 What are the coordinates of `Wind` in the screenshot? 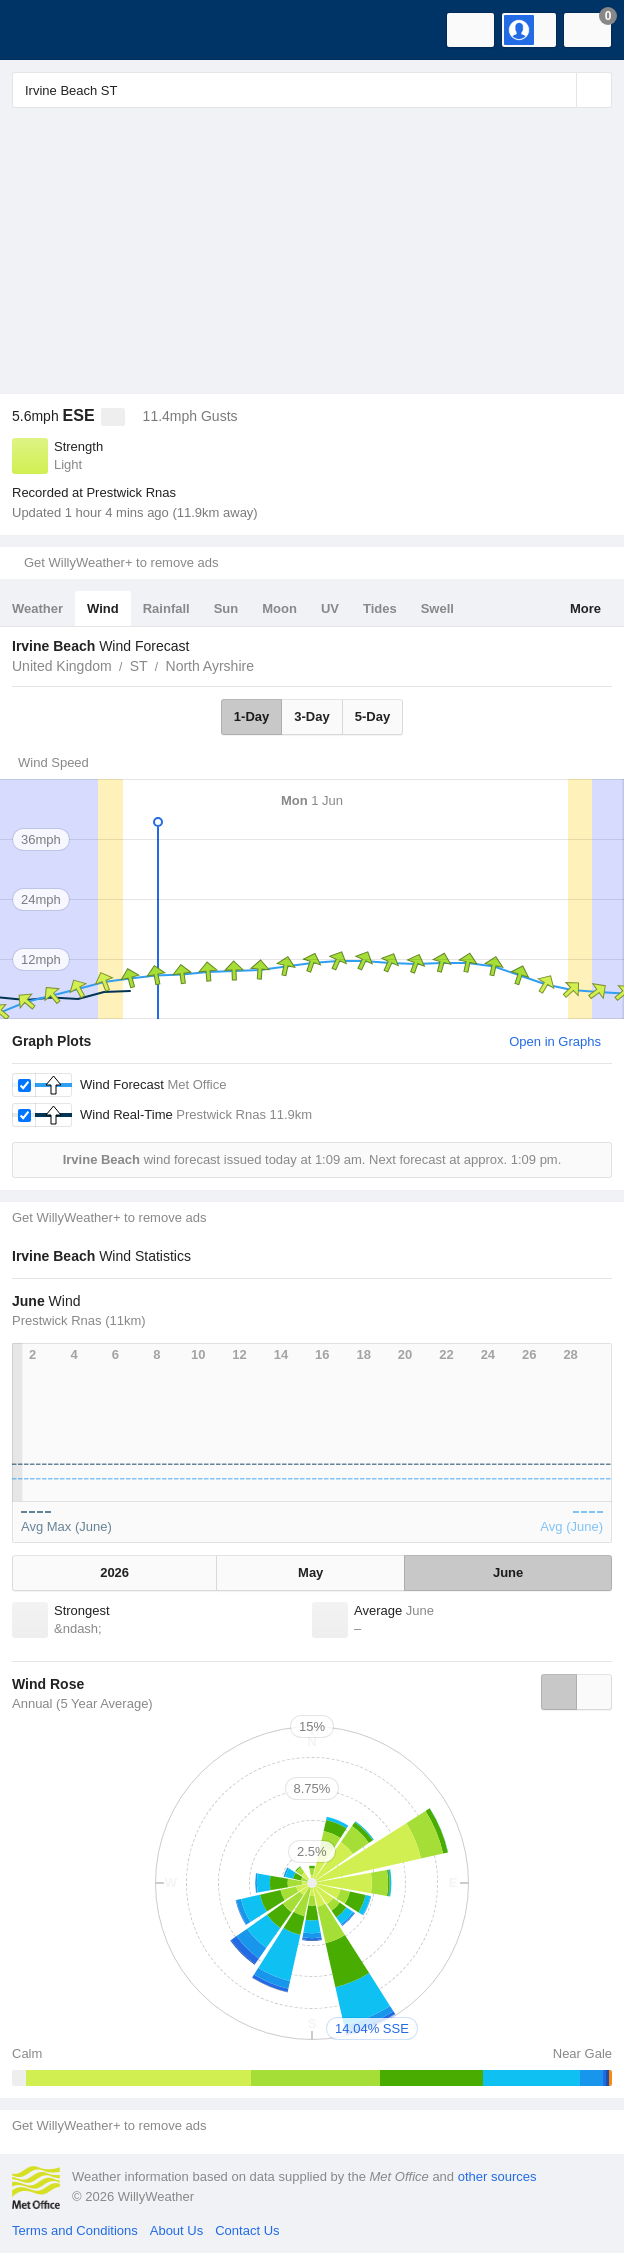 It's located at (103, 608).